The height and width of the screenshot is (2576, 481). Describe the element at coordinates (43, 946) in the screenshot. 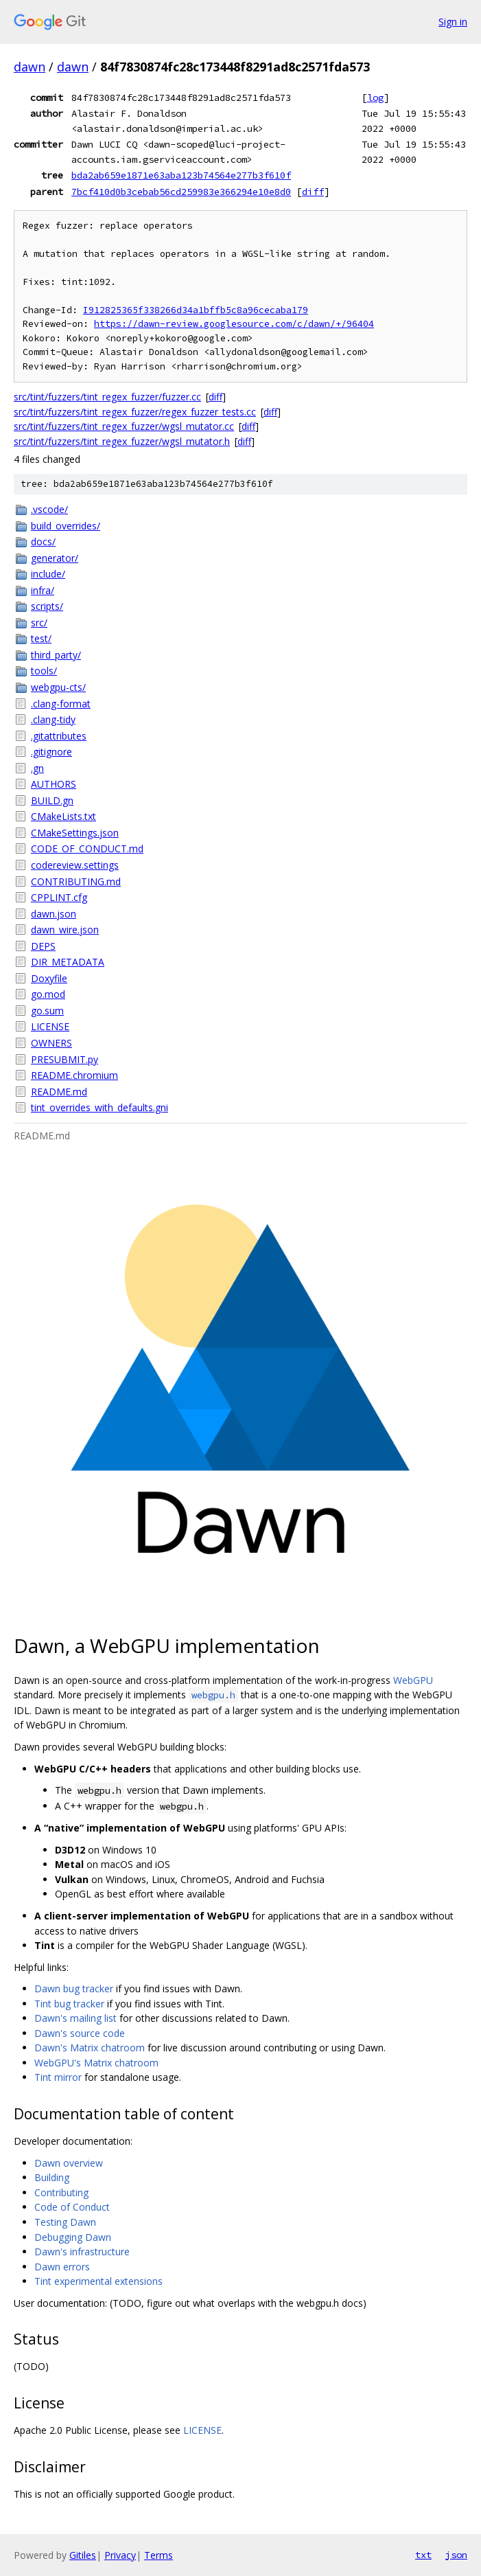

I see `DEPS` at that location.